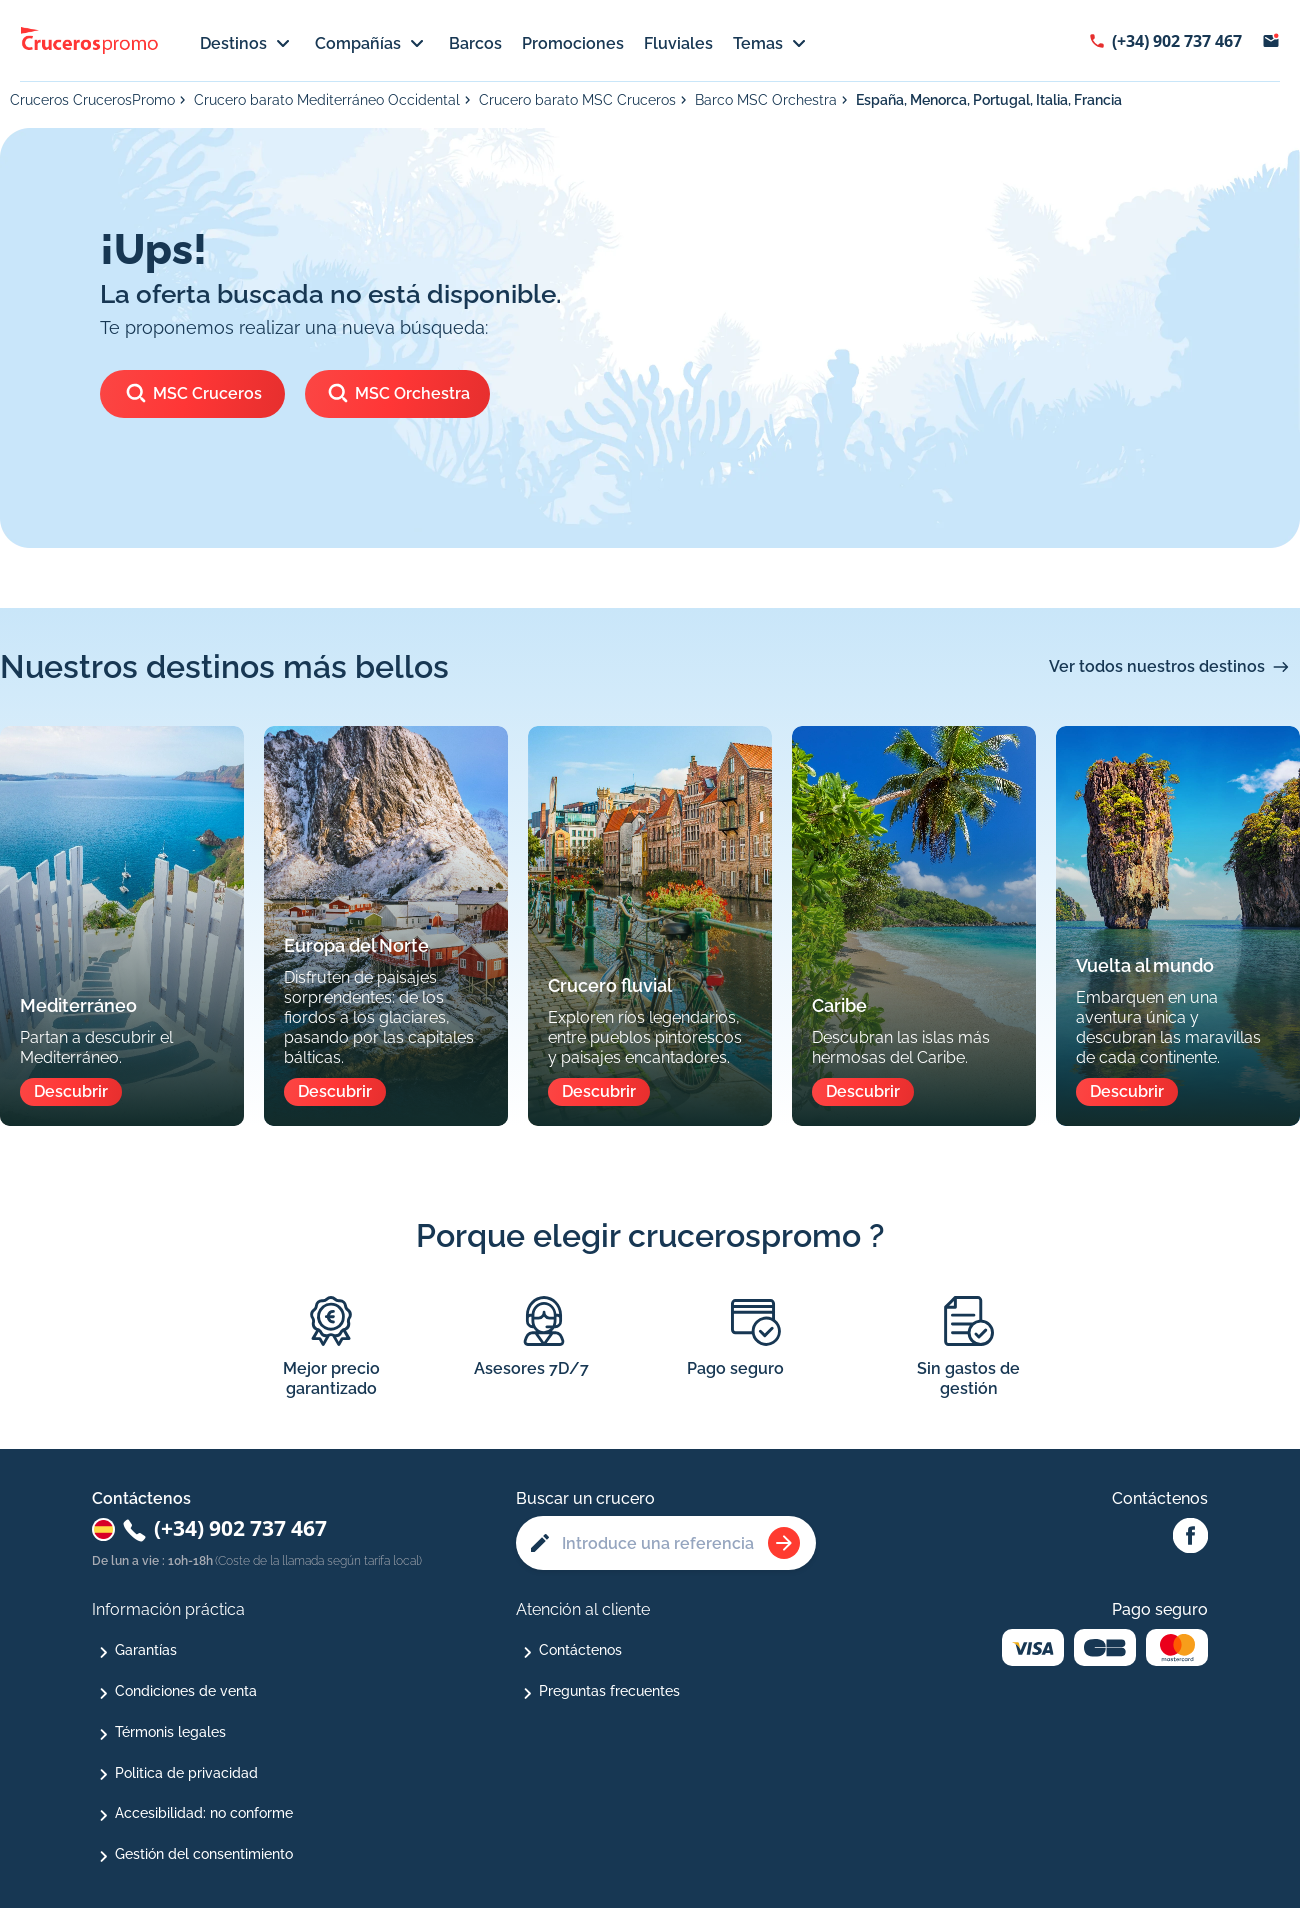 This screenshot has width=1300, height=1908. What do you see at coordinates (573, 43) in the screenshot?
I see `Promociones` at bounding box center [573, 43].